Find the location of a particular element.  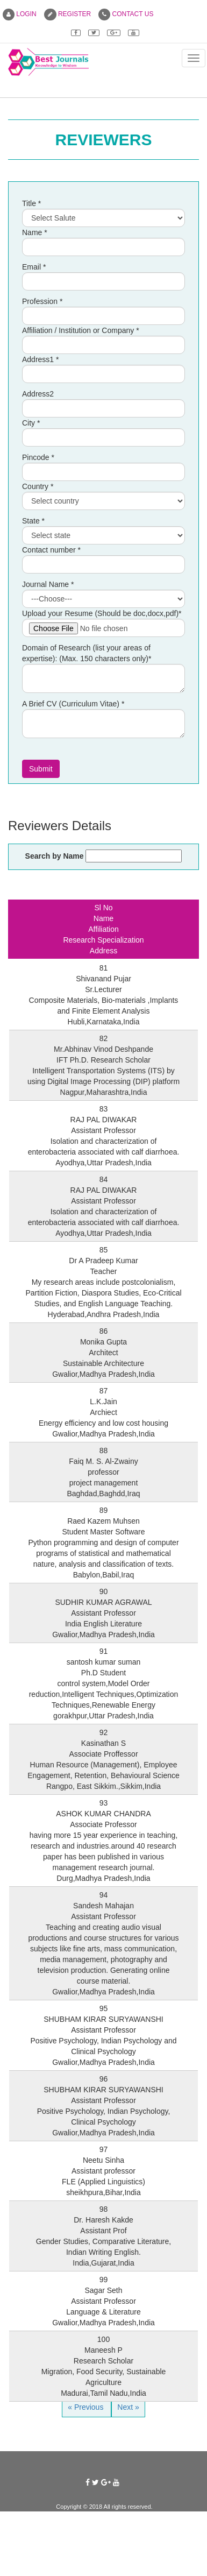

Search by Name is located at coordinates (54, 856).